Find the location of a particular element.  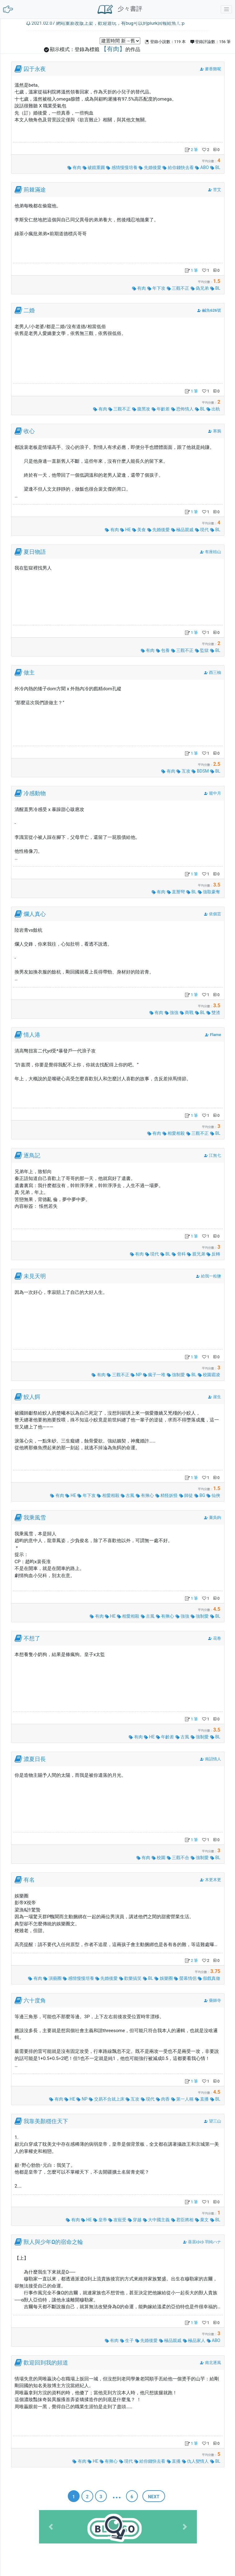

三觀不合 is located at coordinates (178, 1857).